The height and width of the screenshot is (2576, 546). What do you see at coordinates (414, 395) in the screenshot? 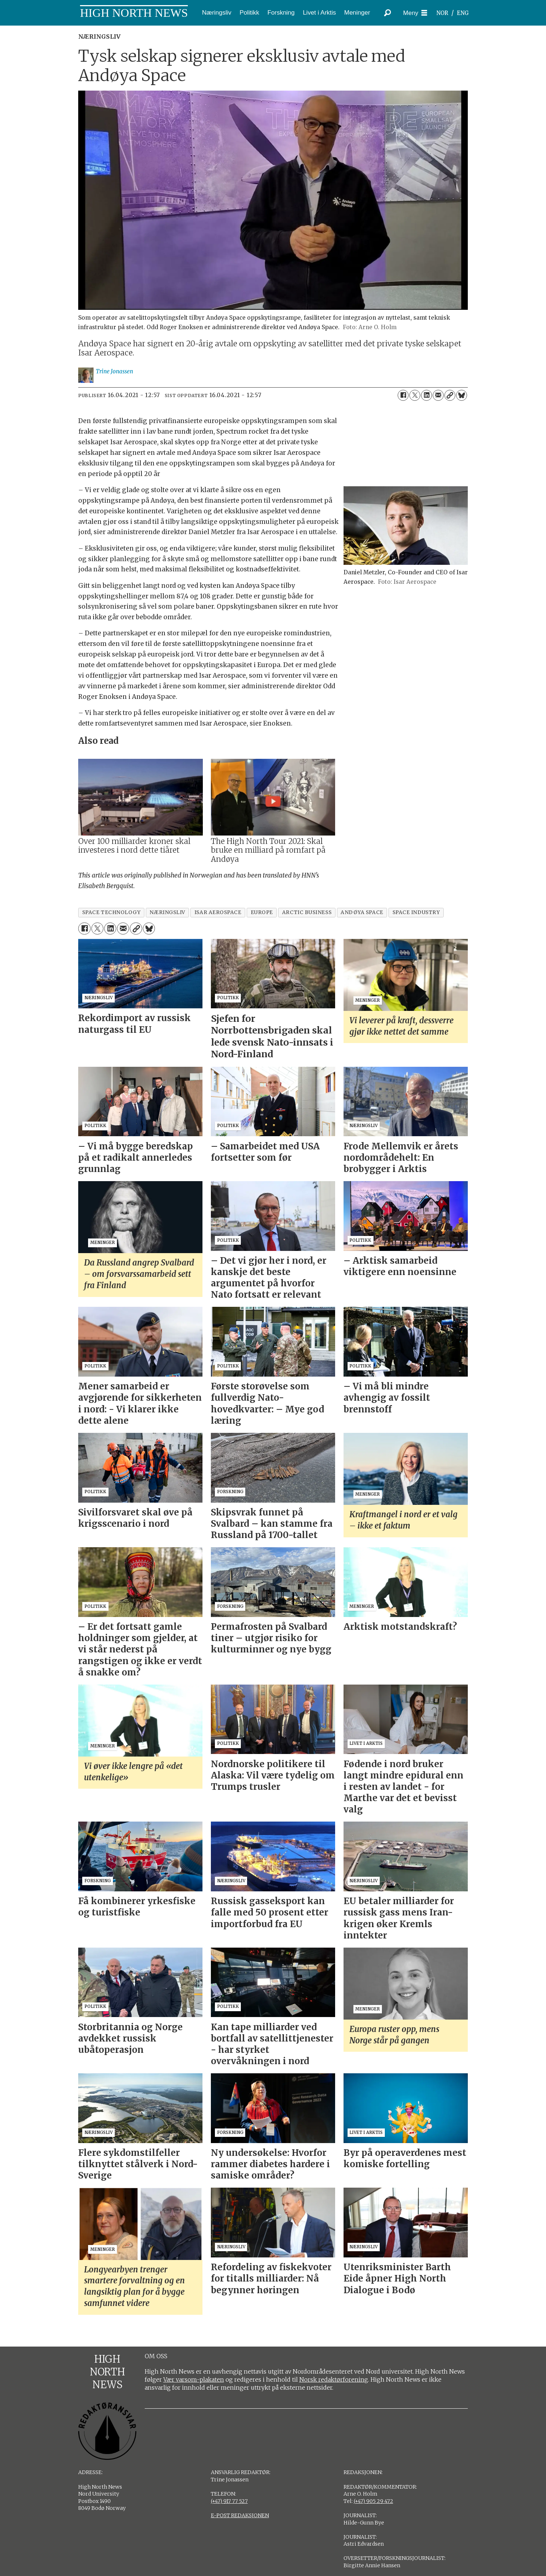
I see `[Del på X (Twitter)]` at bounding box center [414, 395].